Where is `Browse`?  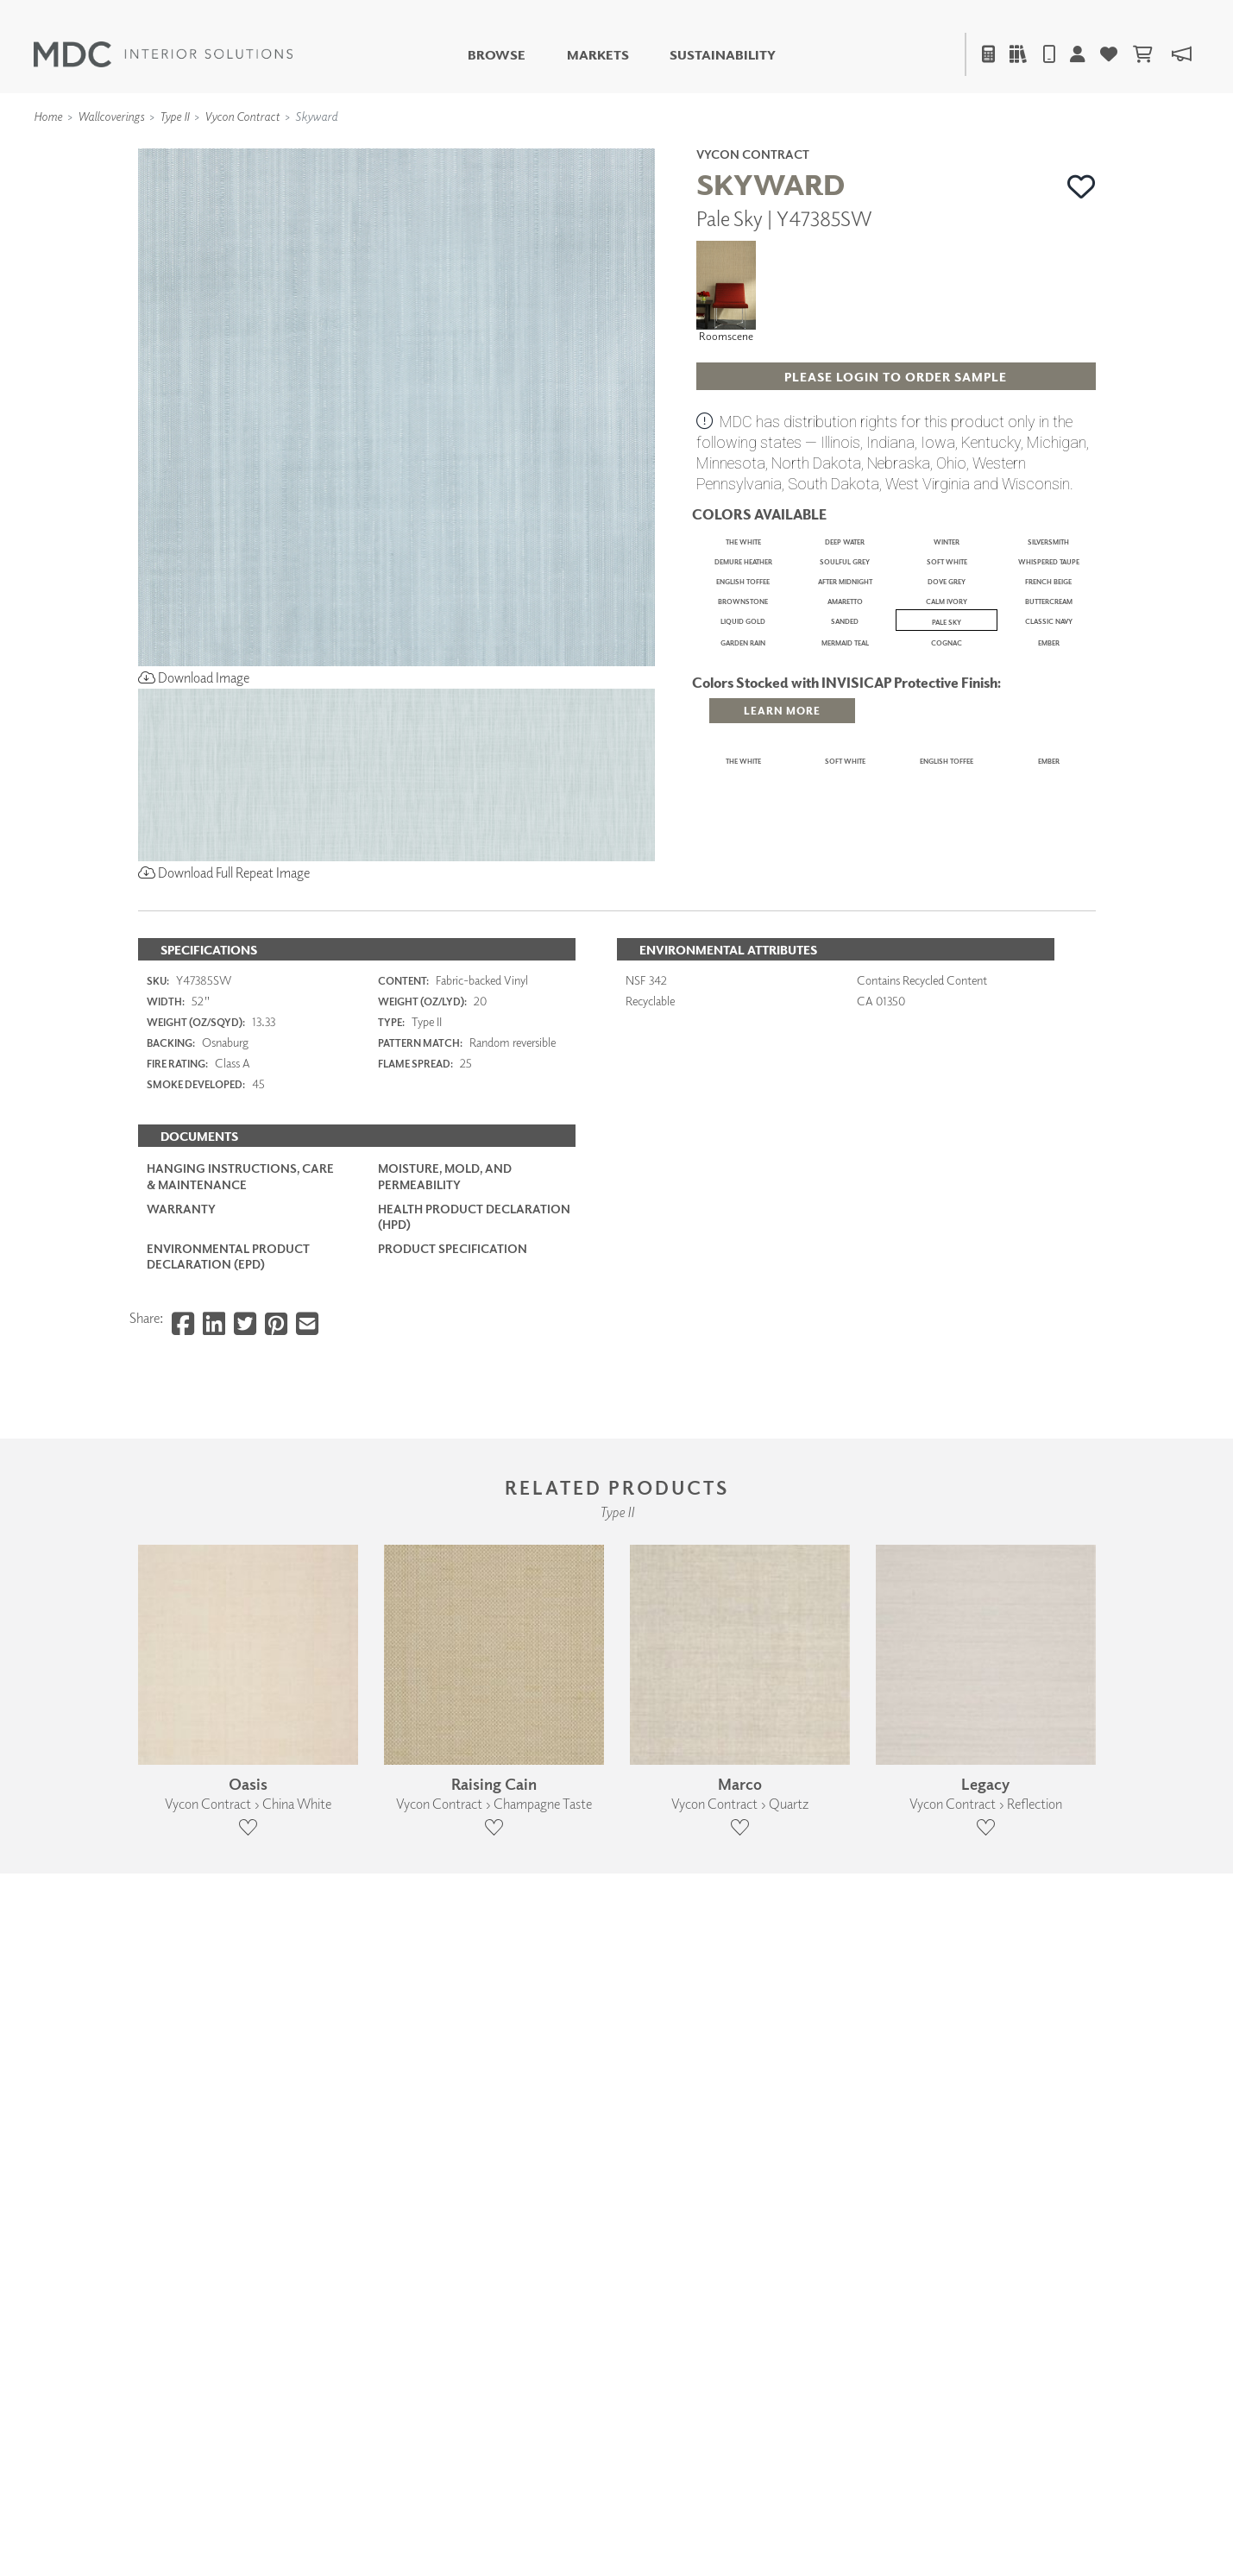
Browse is located at coordinates (496, 54).